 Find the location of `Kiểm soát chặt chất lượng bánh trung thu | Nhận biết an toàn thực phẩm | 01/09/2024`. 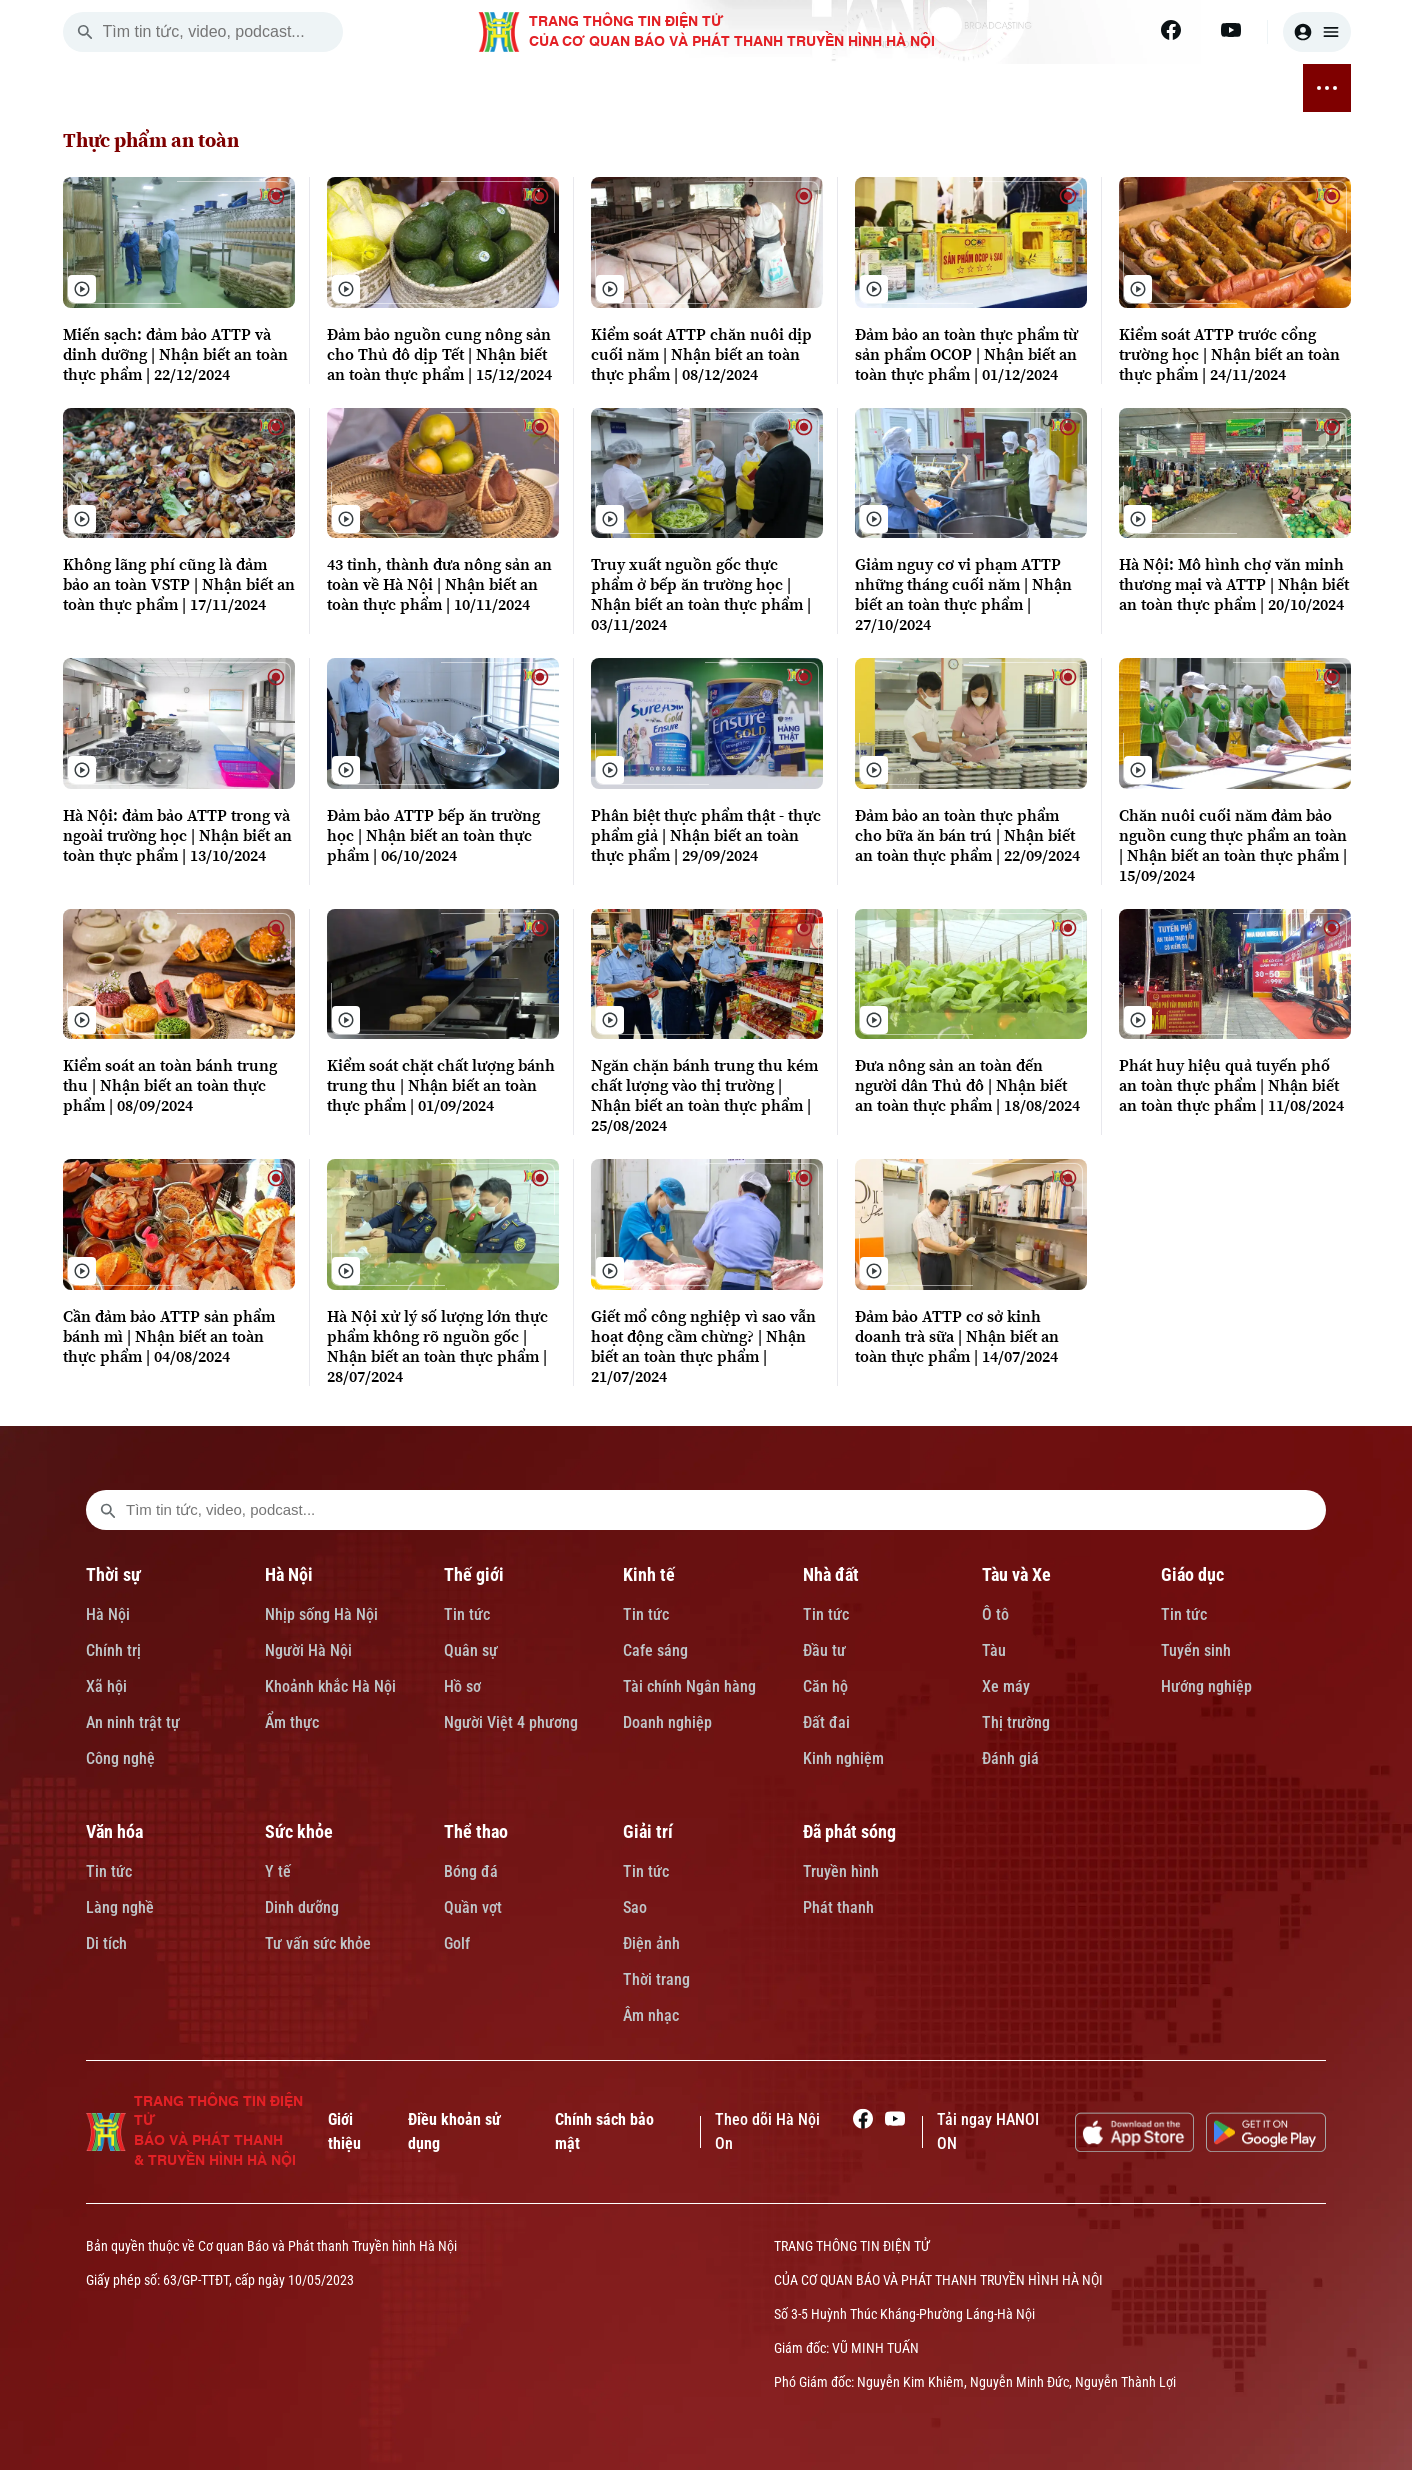

Kiểm soát chặt chất lượng bánh trung thu | Nhận biết an toàn thực phẩm | 01/09/2024 is located at coordinates (441, 1085).